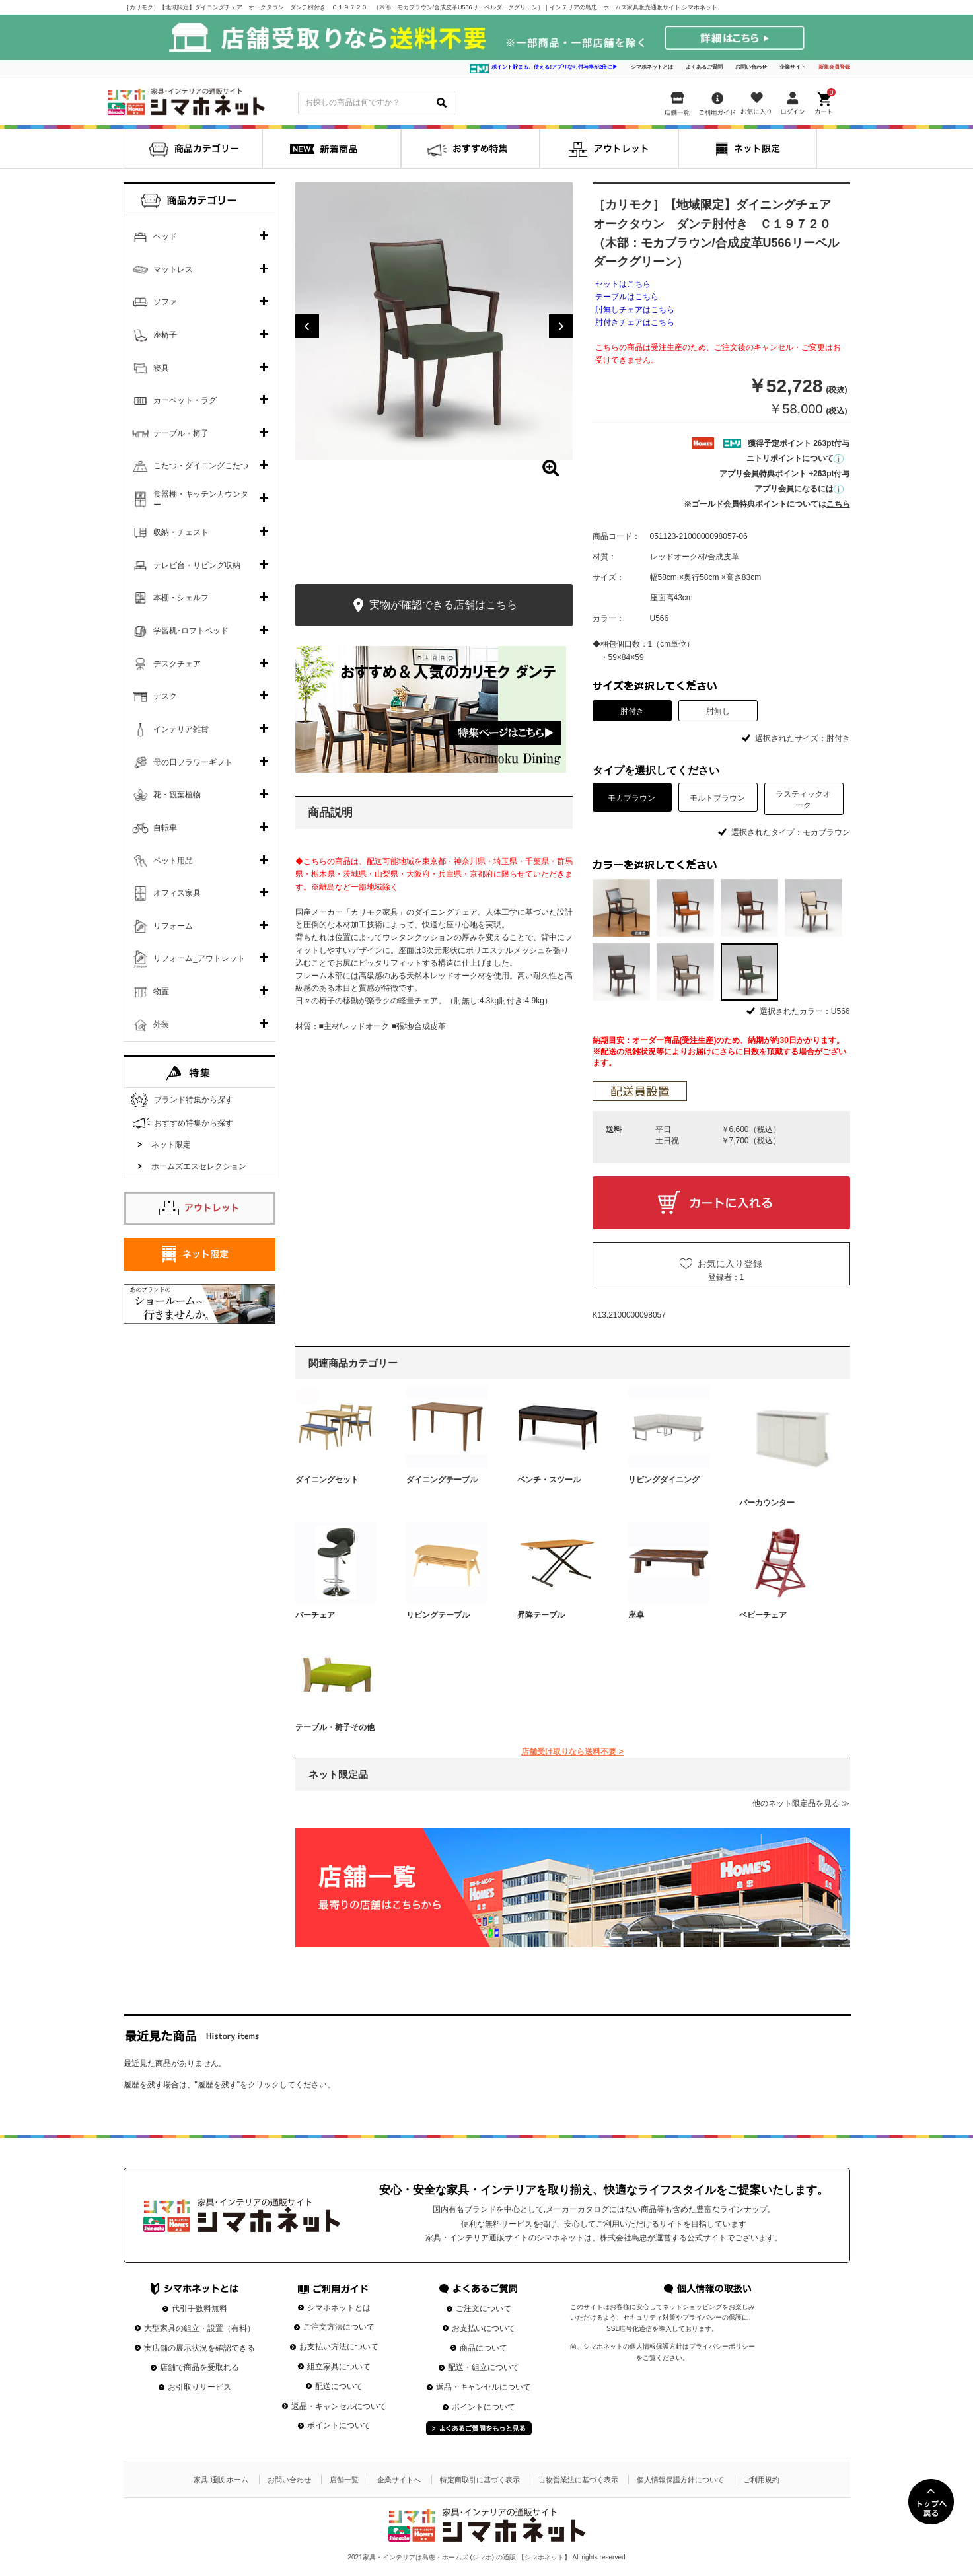 This screenshot has height=2576, width=973. What do you see at coordinates (652, 67) in the screenshot?
I see `シマホネットとは` at bounding box center [652, 67].